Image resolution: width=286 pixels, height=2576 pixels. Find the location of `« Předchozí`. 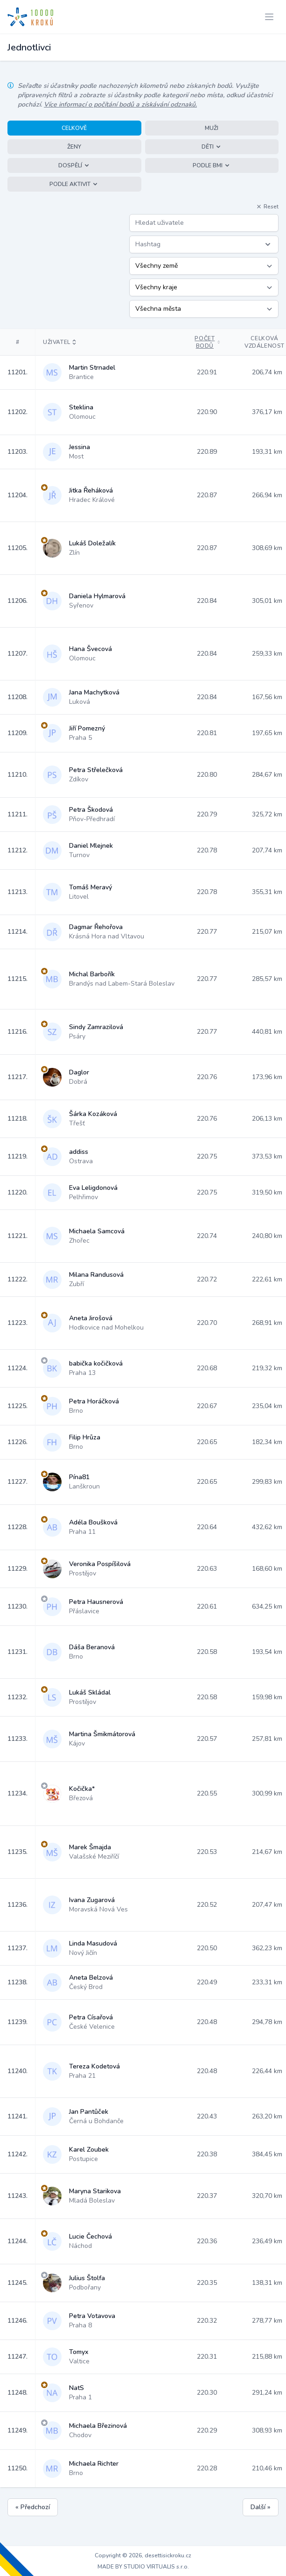

« Předchozí is located at coordinates (32, 2507).